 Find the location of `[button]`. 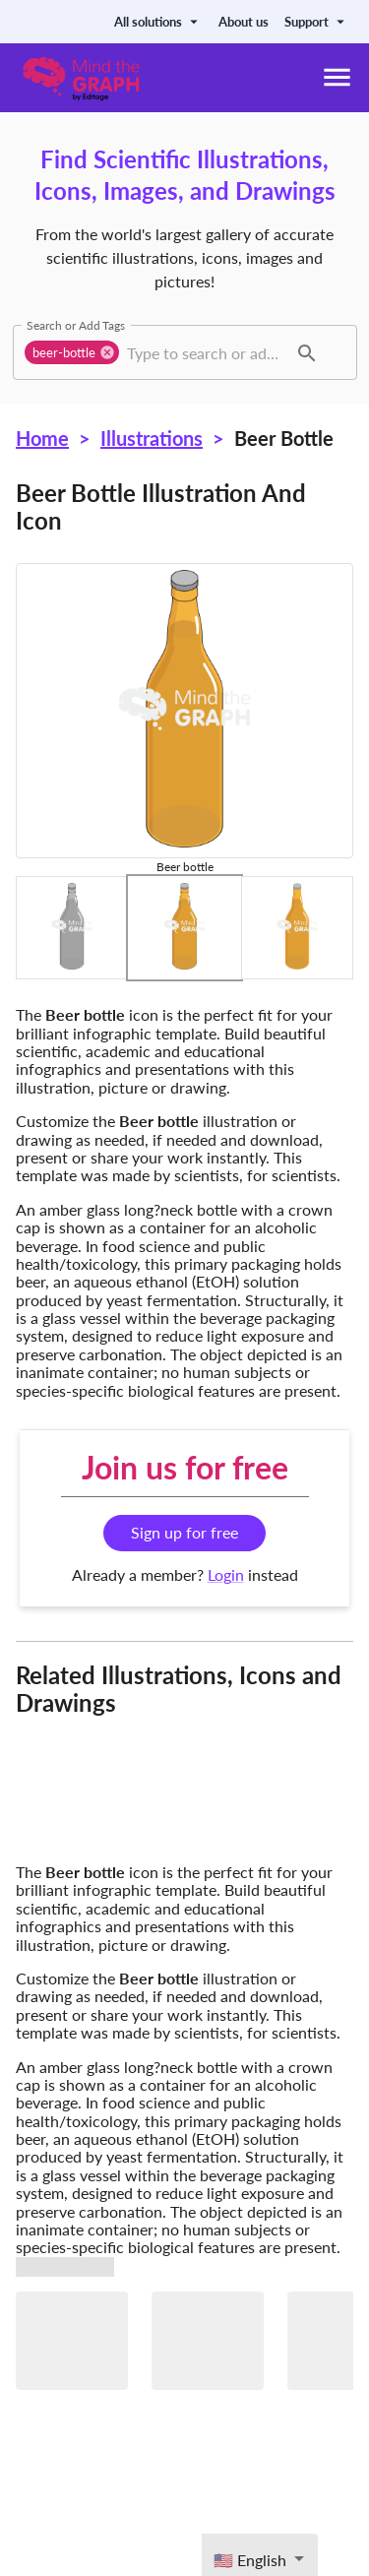

[button] is located at coordinates (72, 352).